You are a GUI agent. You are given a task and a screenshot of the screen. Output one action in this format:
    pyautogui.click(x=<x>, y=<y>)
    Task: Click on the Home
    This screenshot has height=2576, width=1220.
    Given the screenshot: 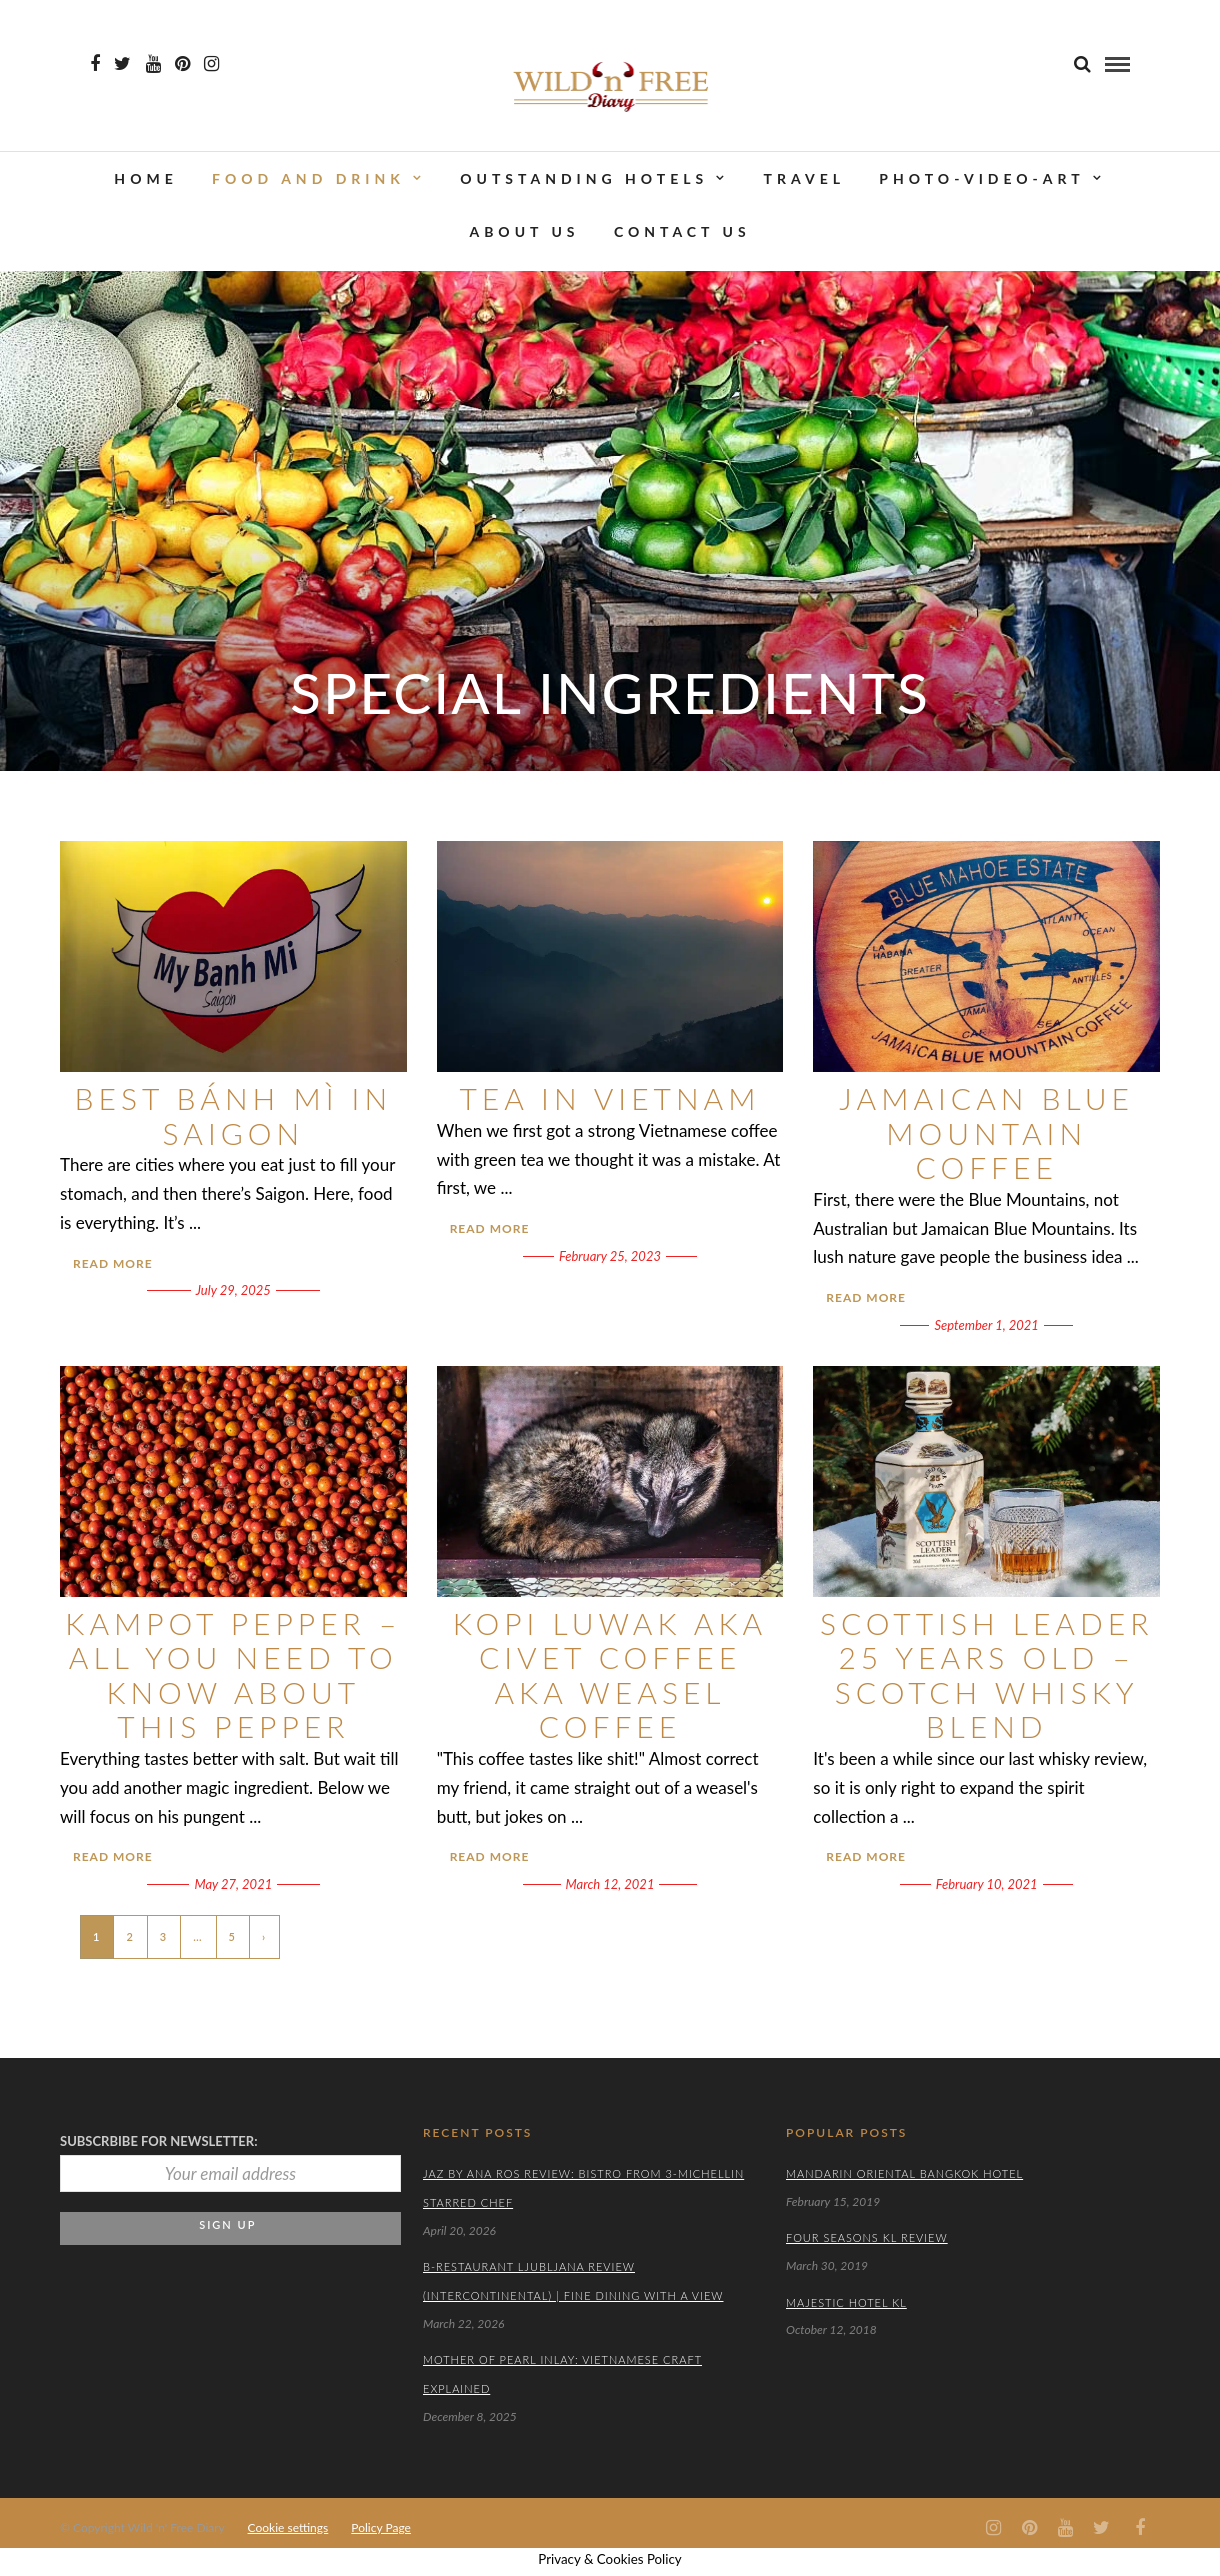 What is the action you would take?
    pyautogui.click(x=145, y=178)
    